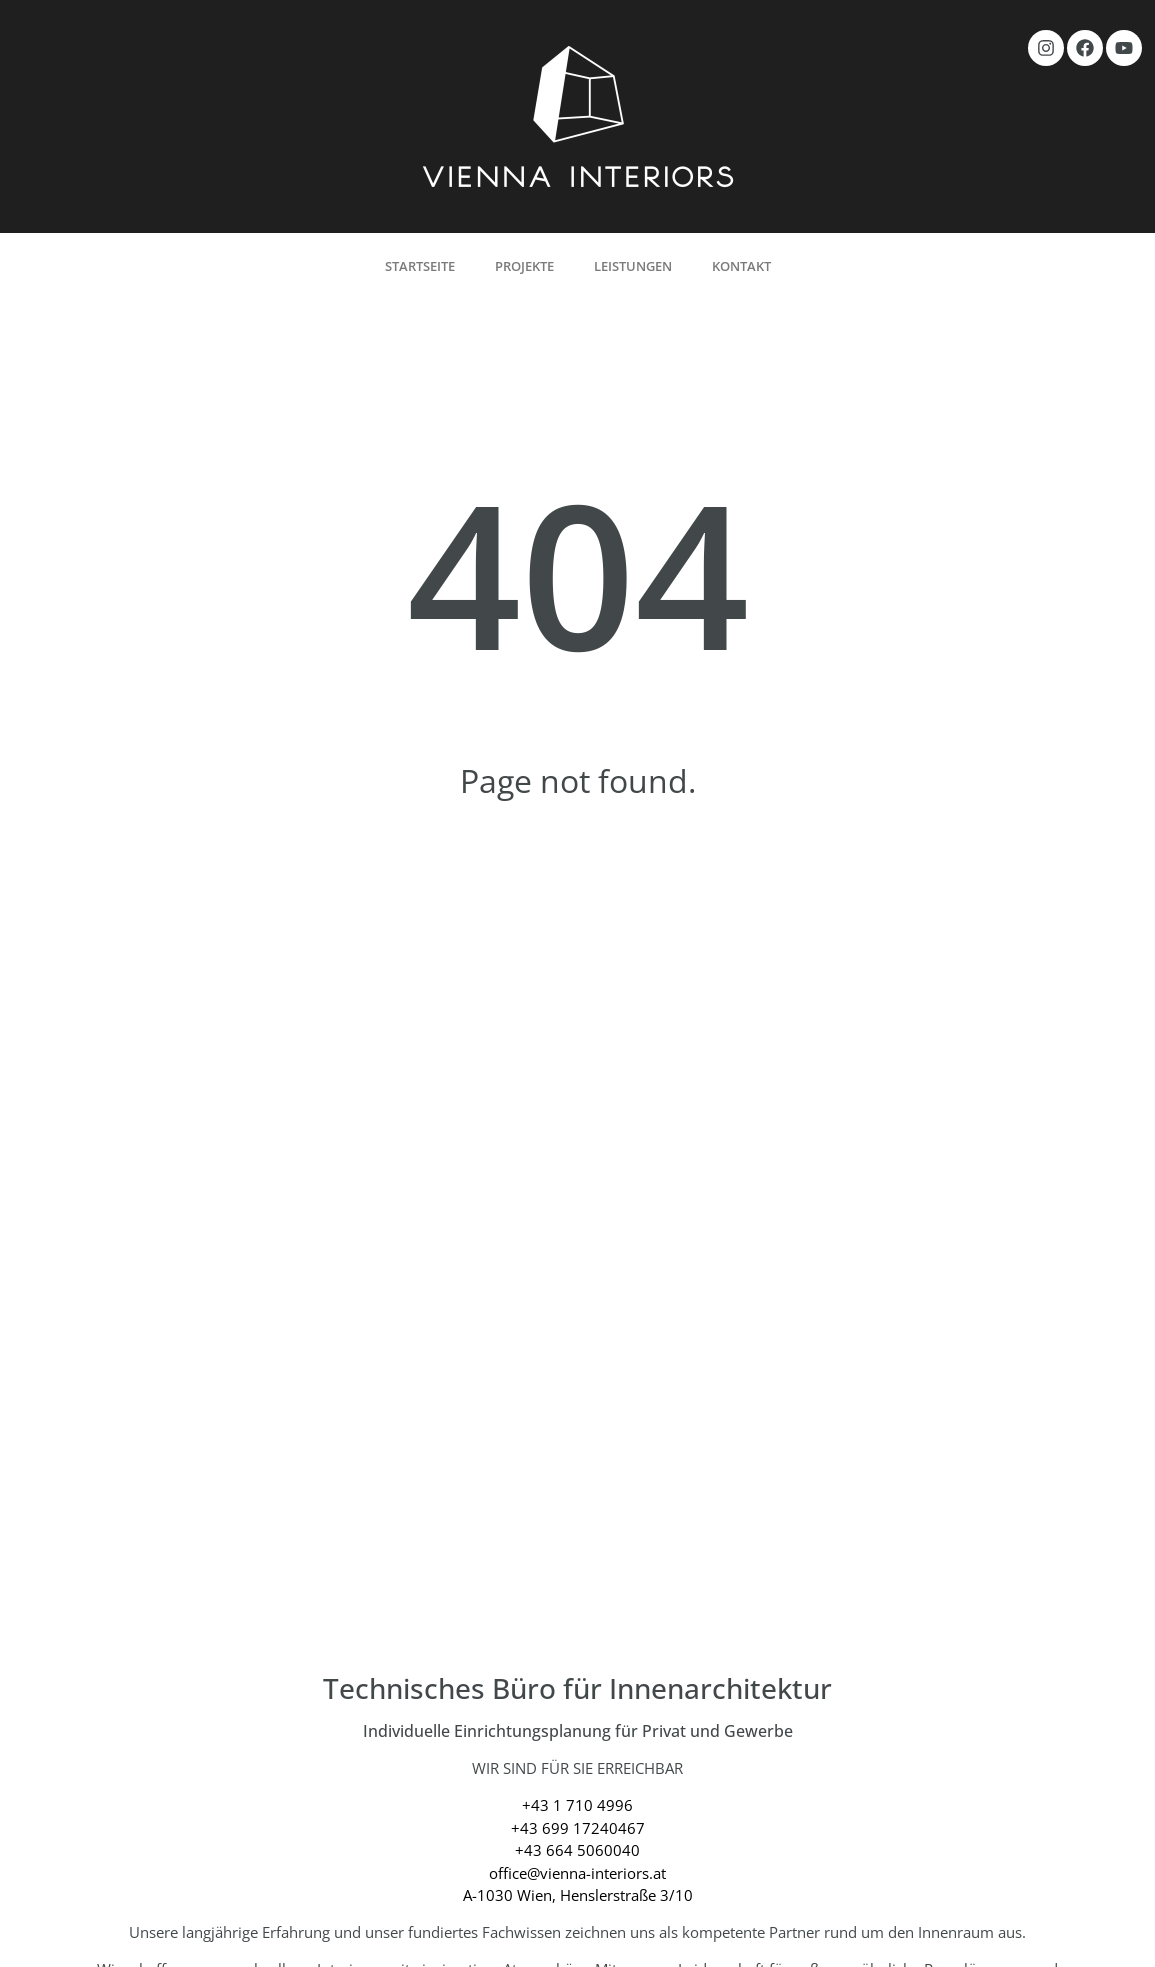 Image resolution: width=1155 pixels, height=1967 pixels. Describe the element at coordinates (578, 1895) in the screenshot. I see `A-1030 Wien, Henslerstraße 3/10` at that location.